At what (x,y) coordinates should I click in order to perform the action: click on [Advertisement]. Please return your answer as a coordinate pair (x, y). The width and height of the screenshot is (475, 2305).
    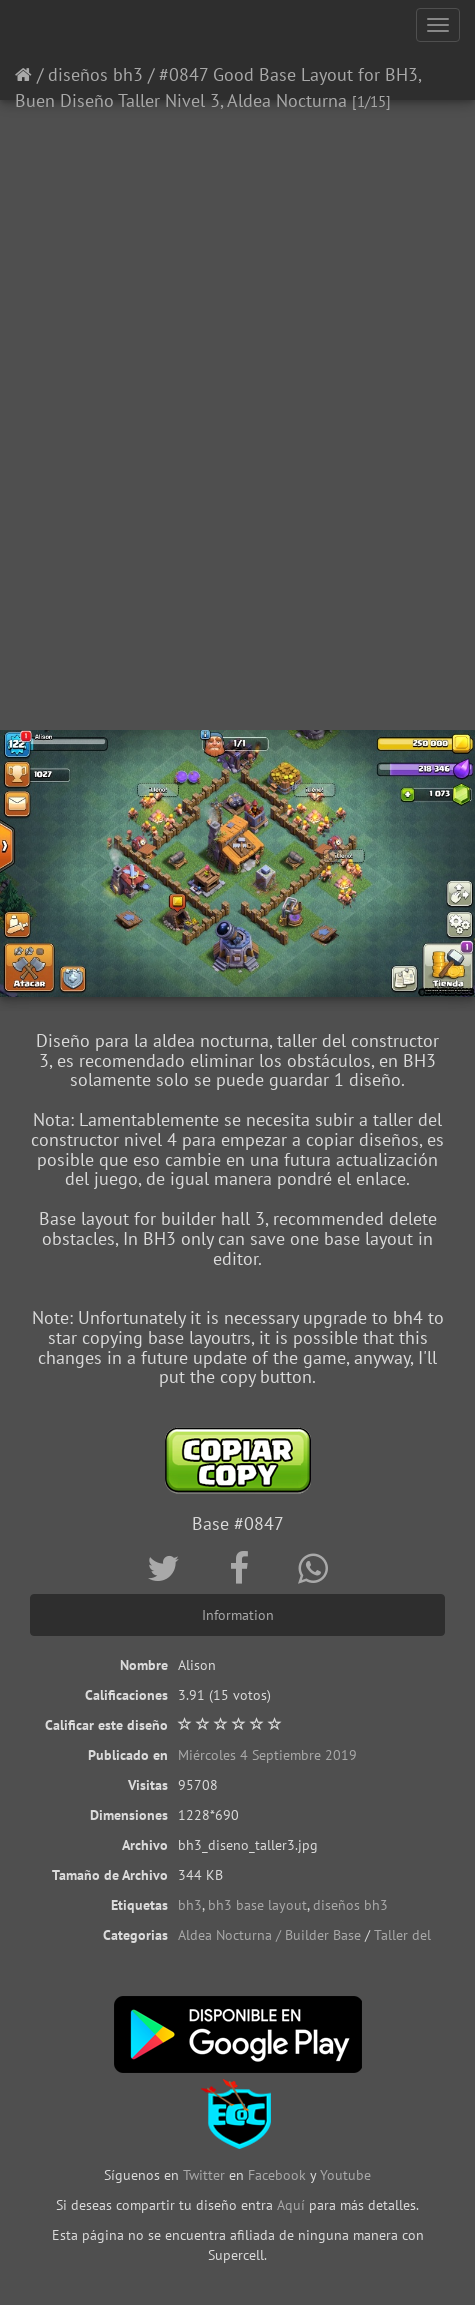
    Looking at the image, I should click on (237, 472).